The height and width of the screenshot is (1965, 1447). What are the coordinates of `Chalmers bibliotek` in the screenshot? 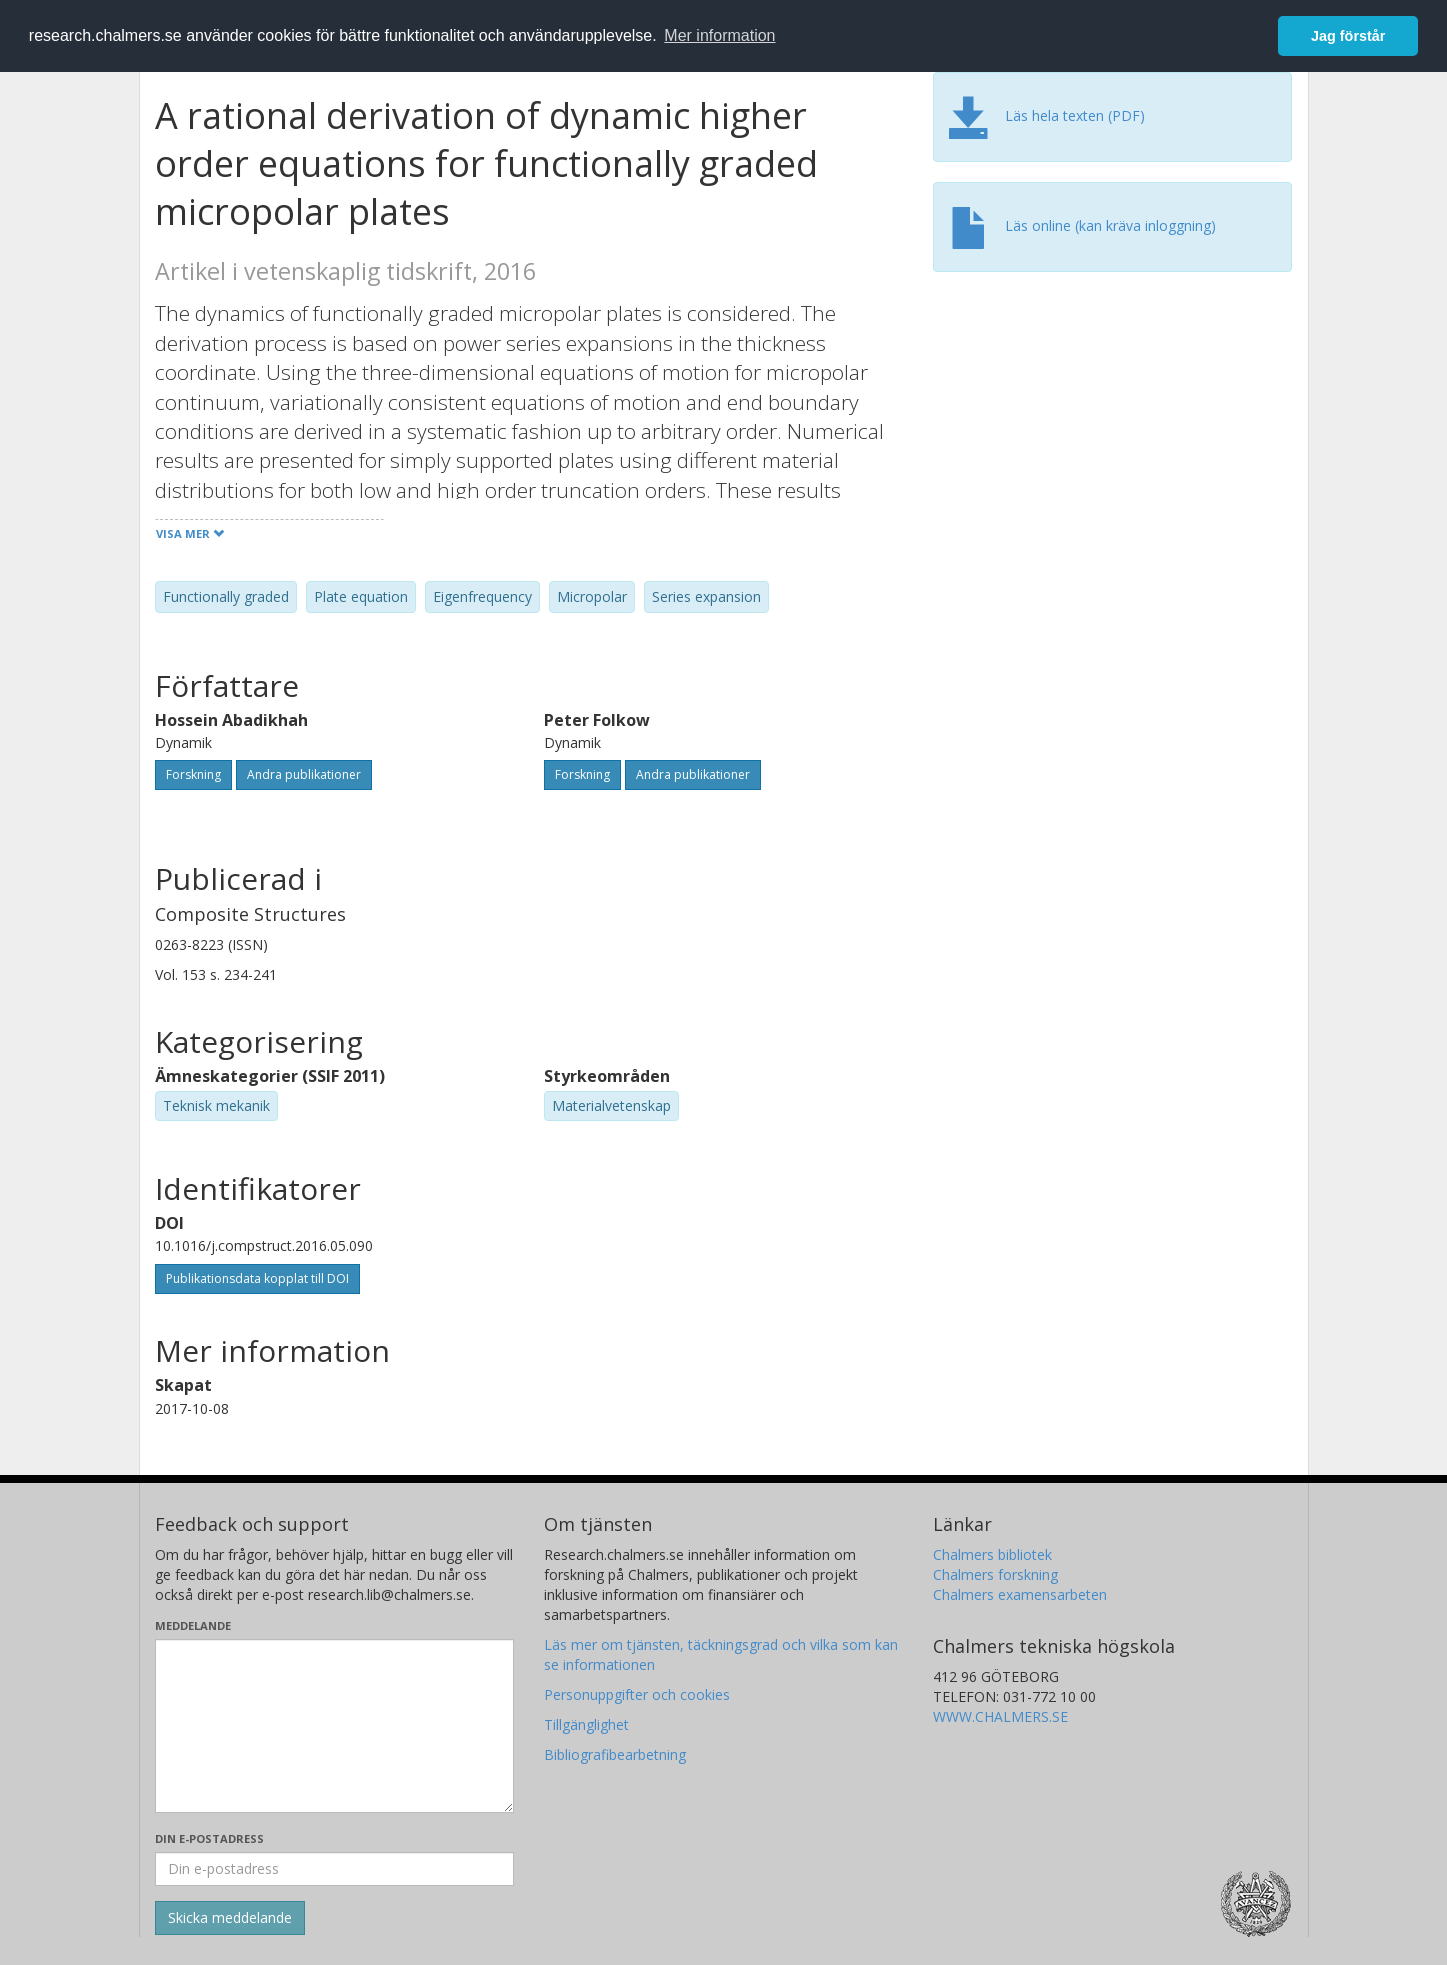 It's located at (992, 1554).